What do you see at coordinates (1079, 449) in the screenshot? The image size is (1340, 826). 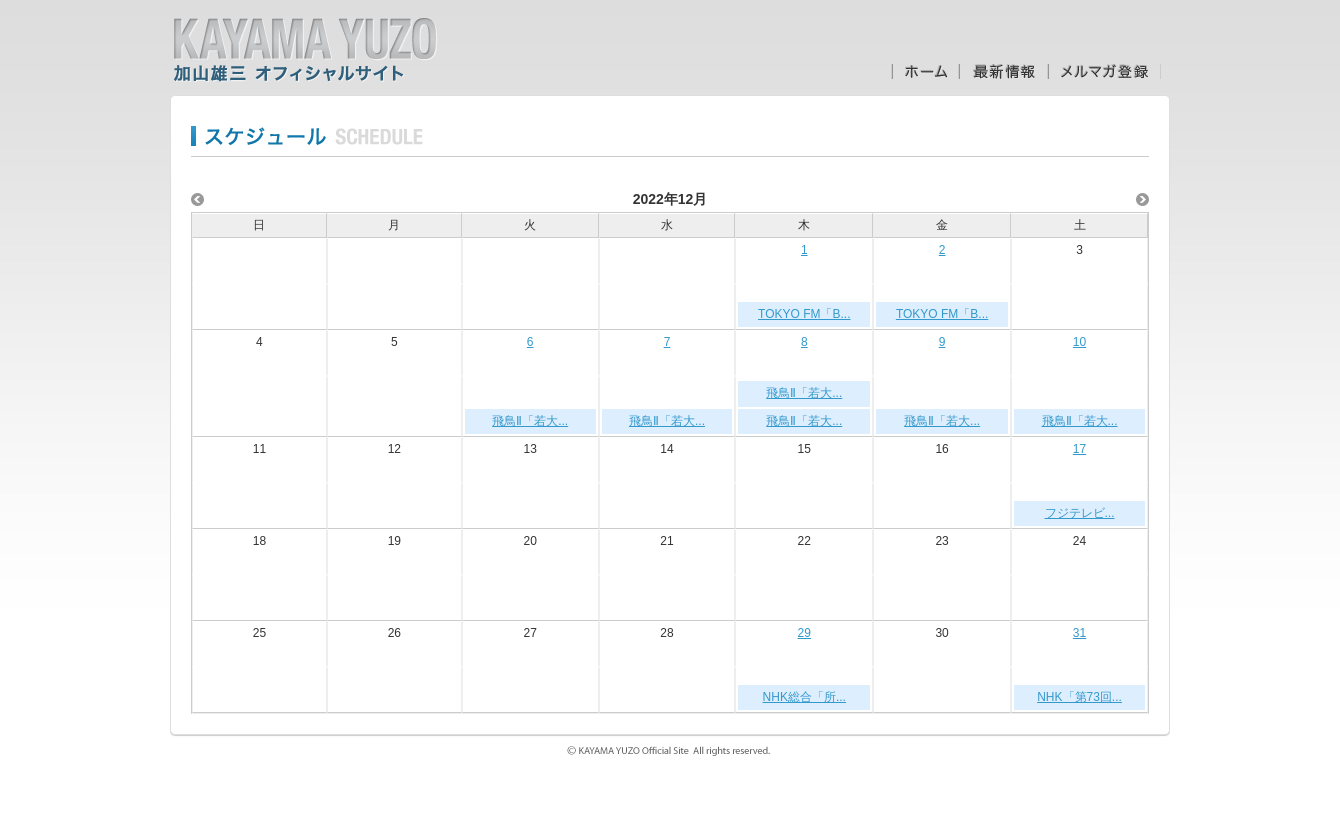 I see `17` at bounding box center [1079, 449].